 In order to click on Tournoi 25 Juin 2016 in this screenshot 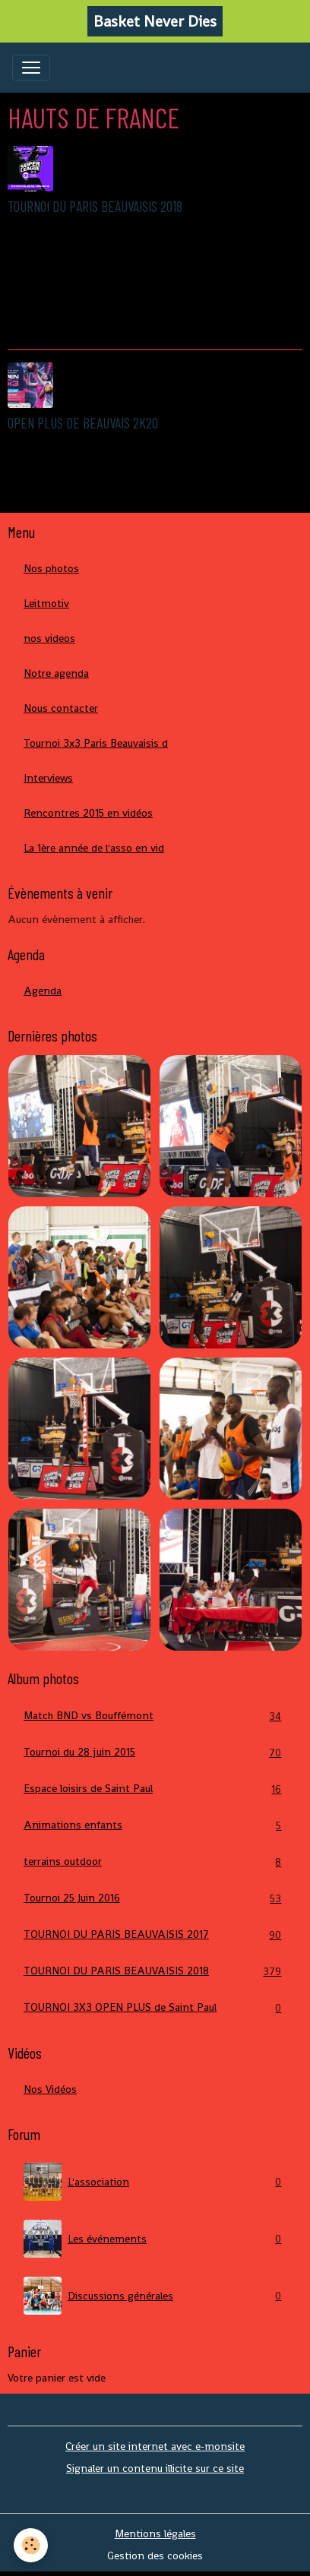, I will do `click(155, 1898)`.